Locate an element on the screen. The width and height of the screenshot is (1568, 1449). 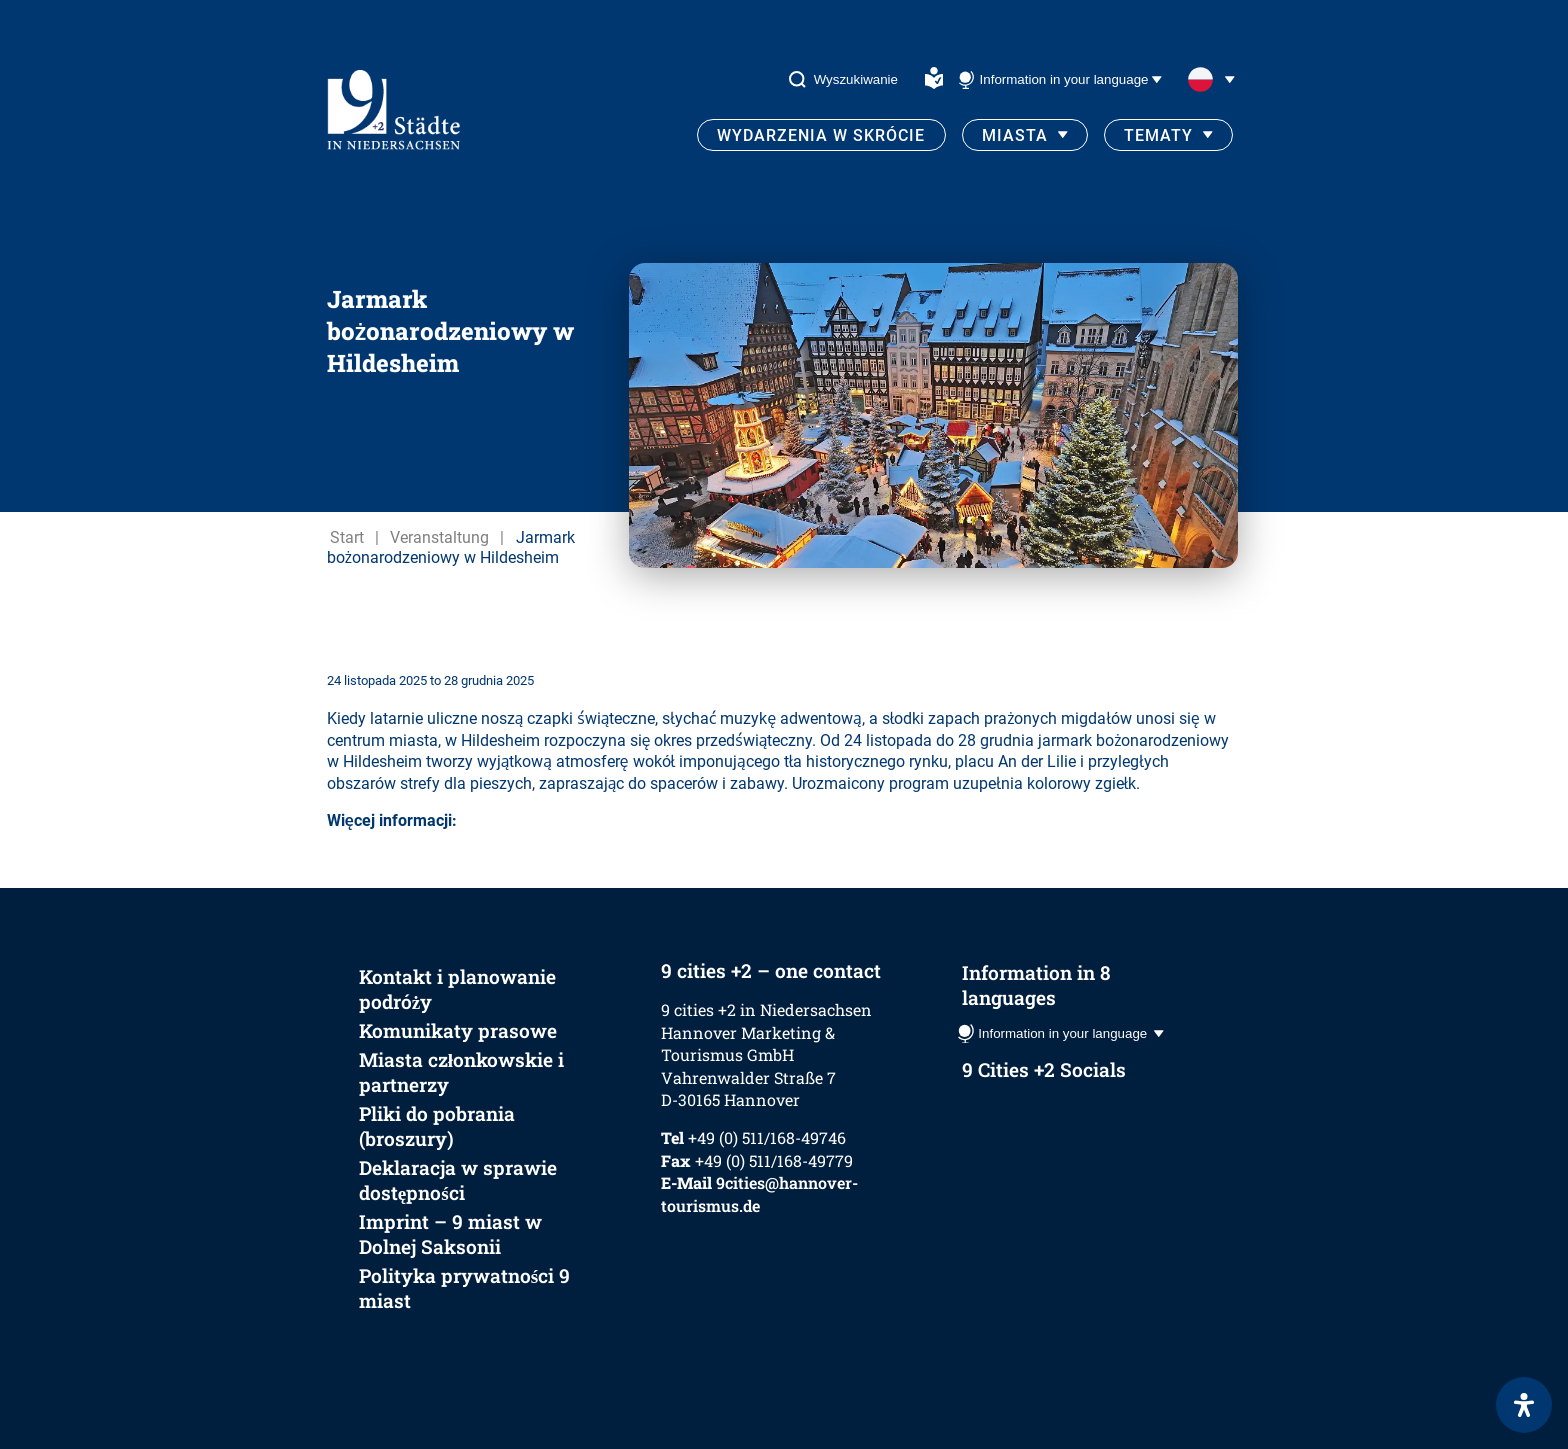
Więcej informacji: is located at coordinates (392, 820).